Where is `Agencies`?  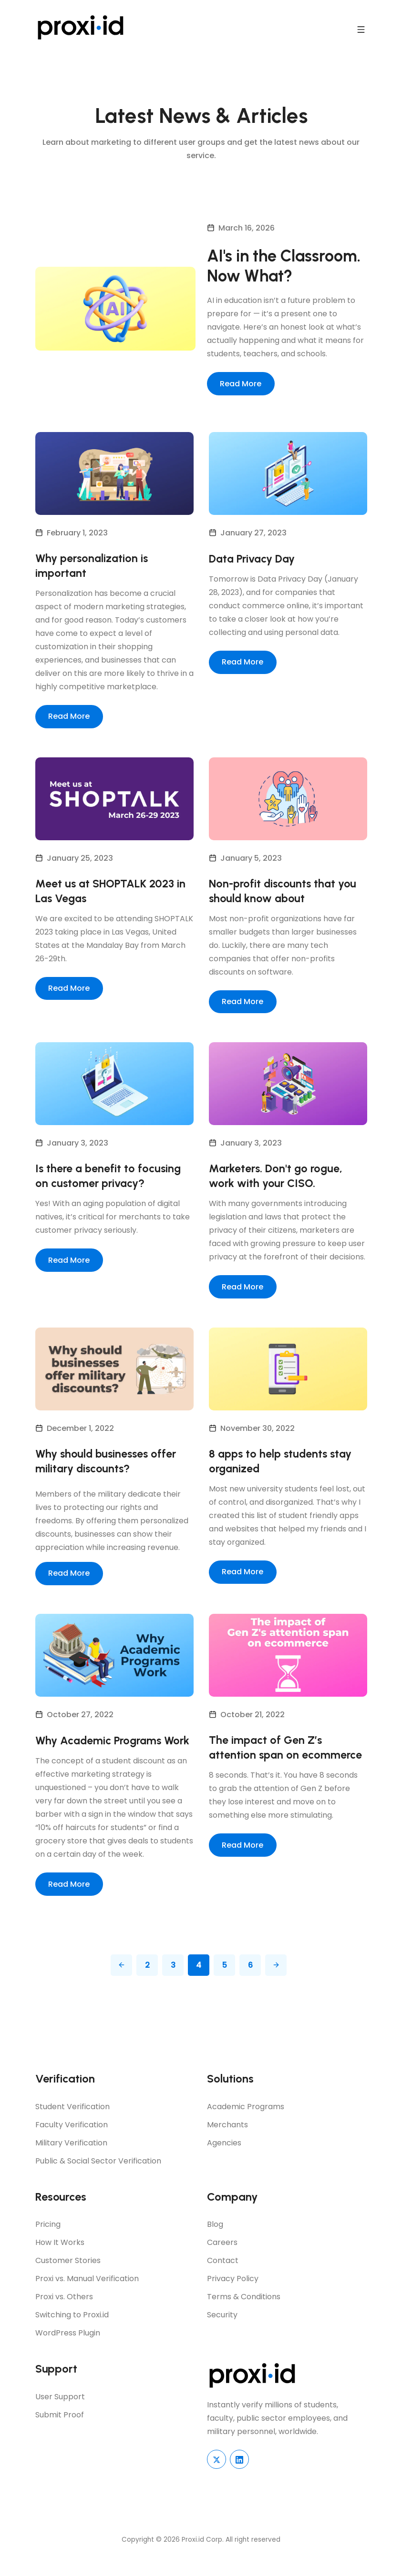
Agencies is located at coordinates (224, 2161).